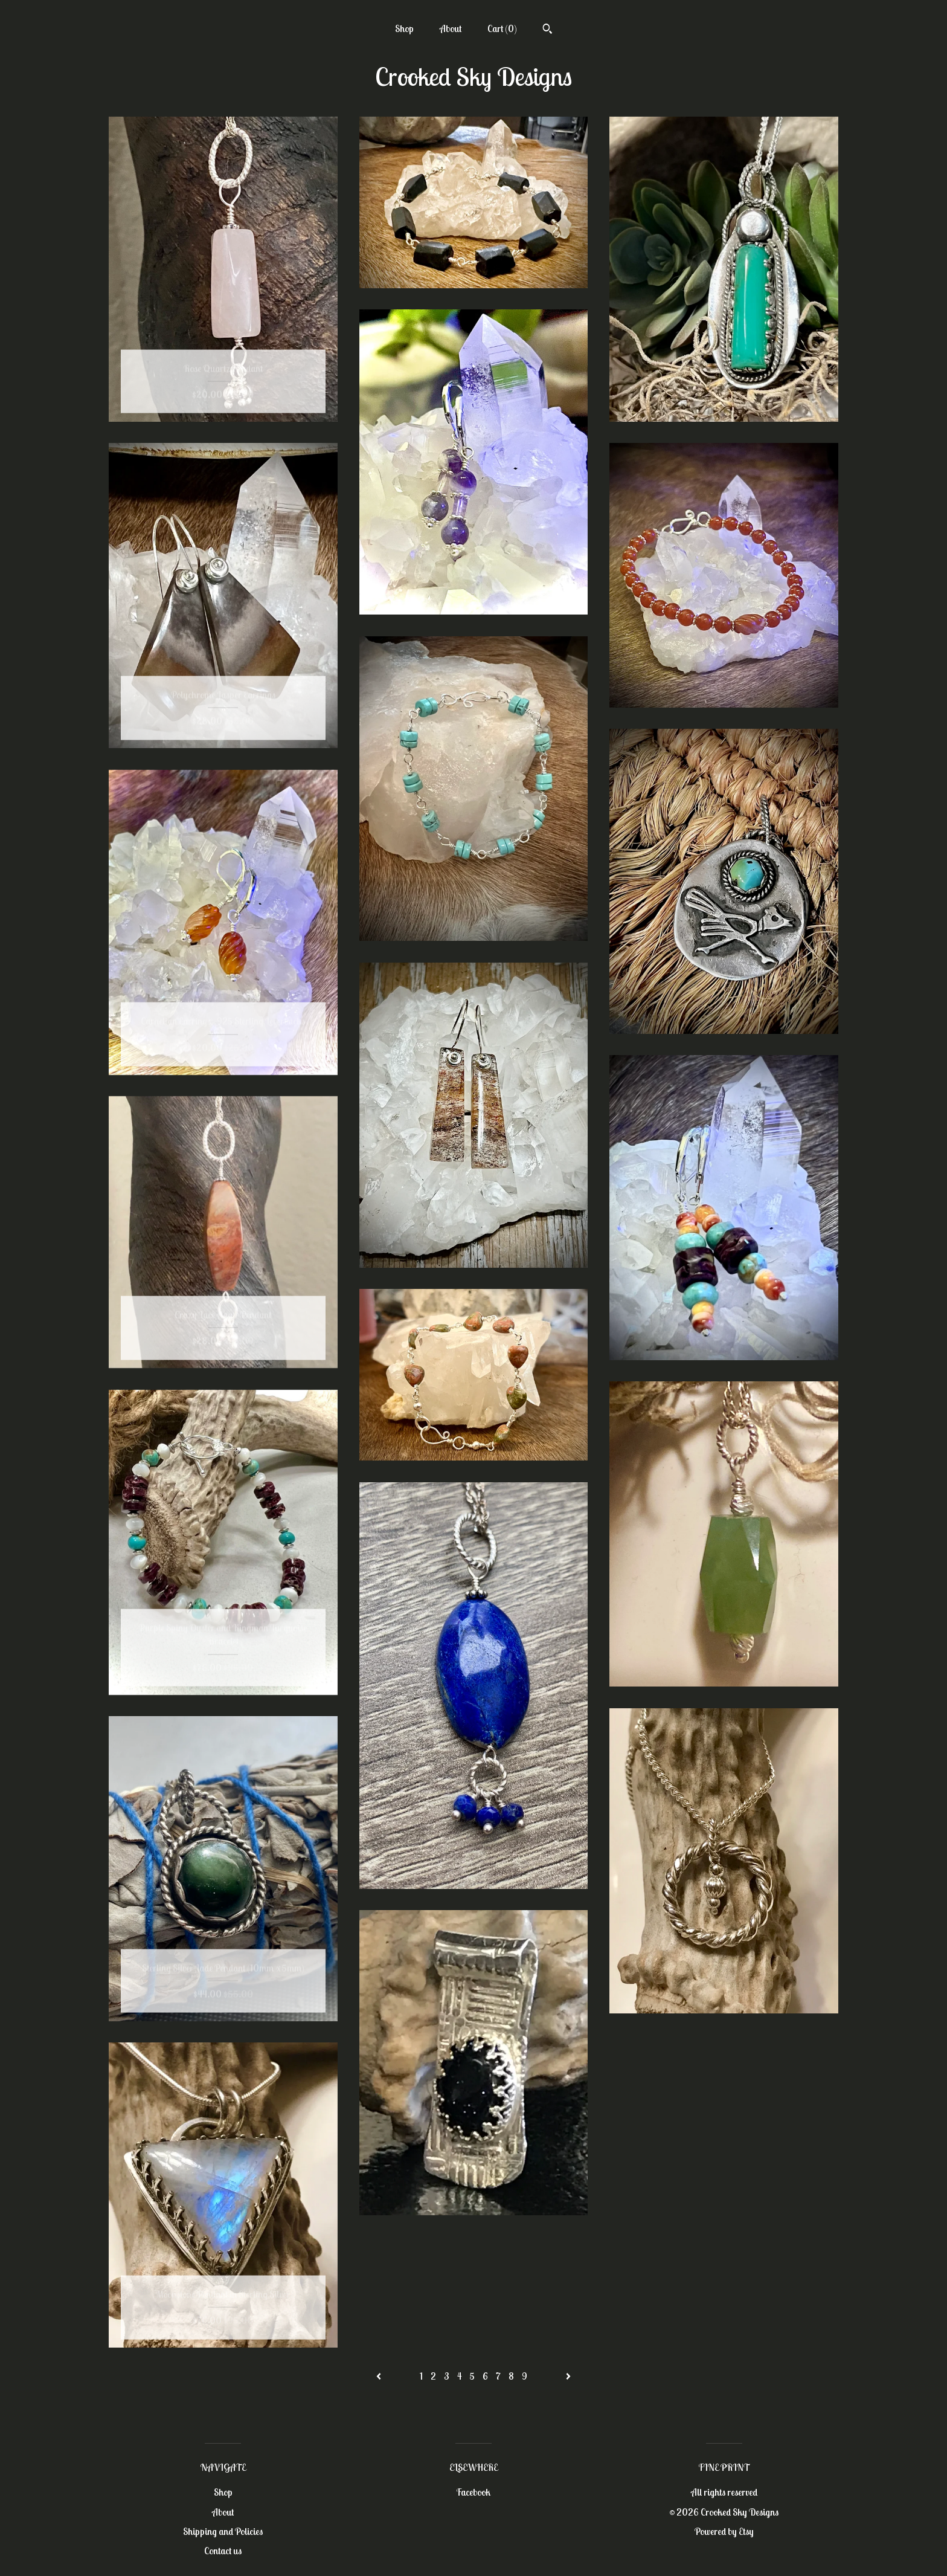 This screenshot has height=2576, width=947. I want to click on Facebook, so click(473, 2492).